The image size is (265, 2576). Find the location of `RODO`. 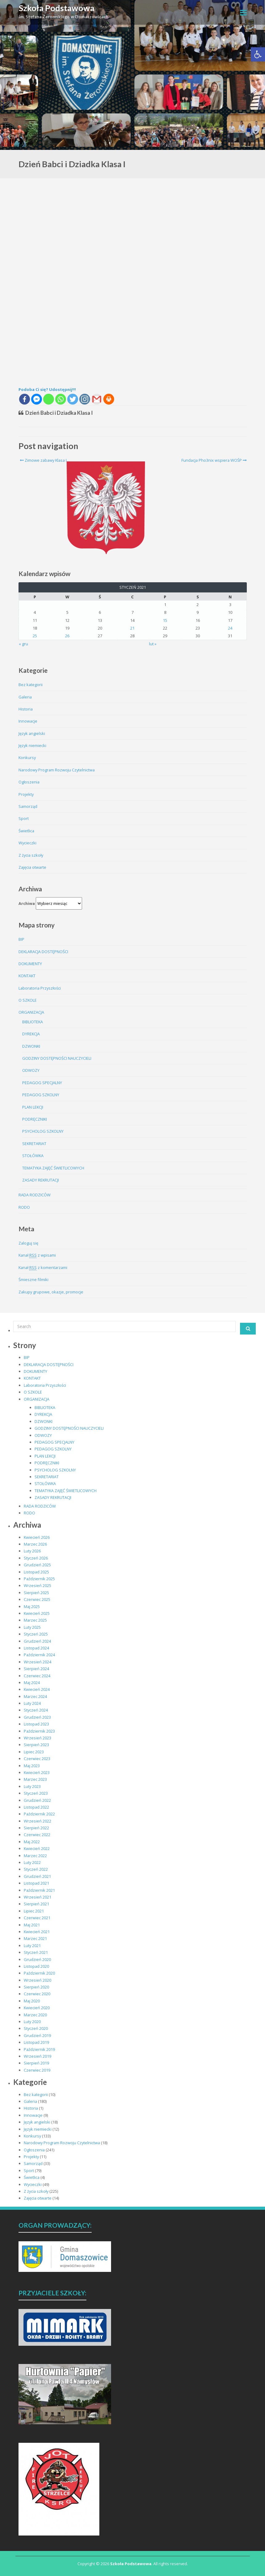

RODO is located at coordinates (24, 1207).